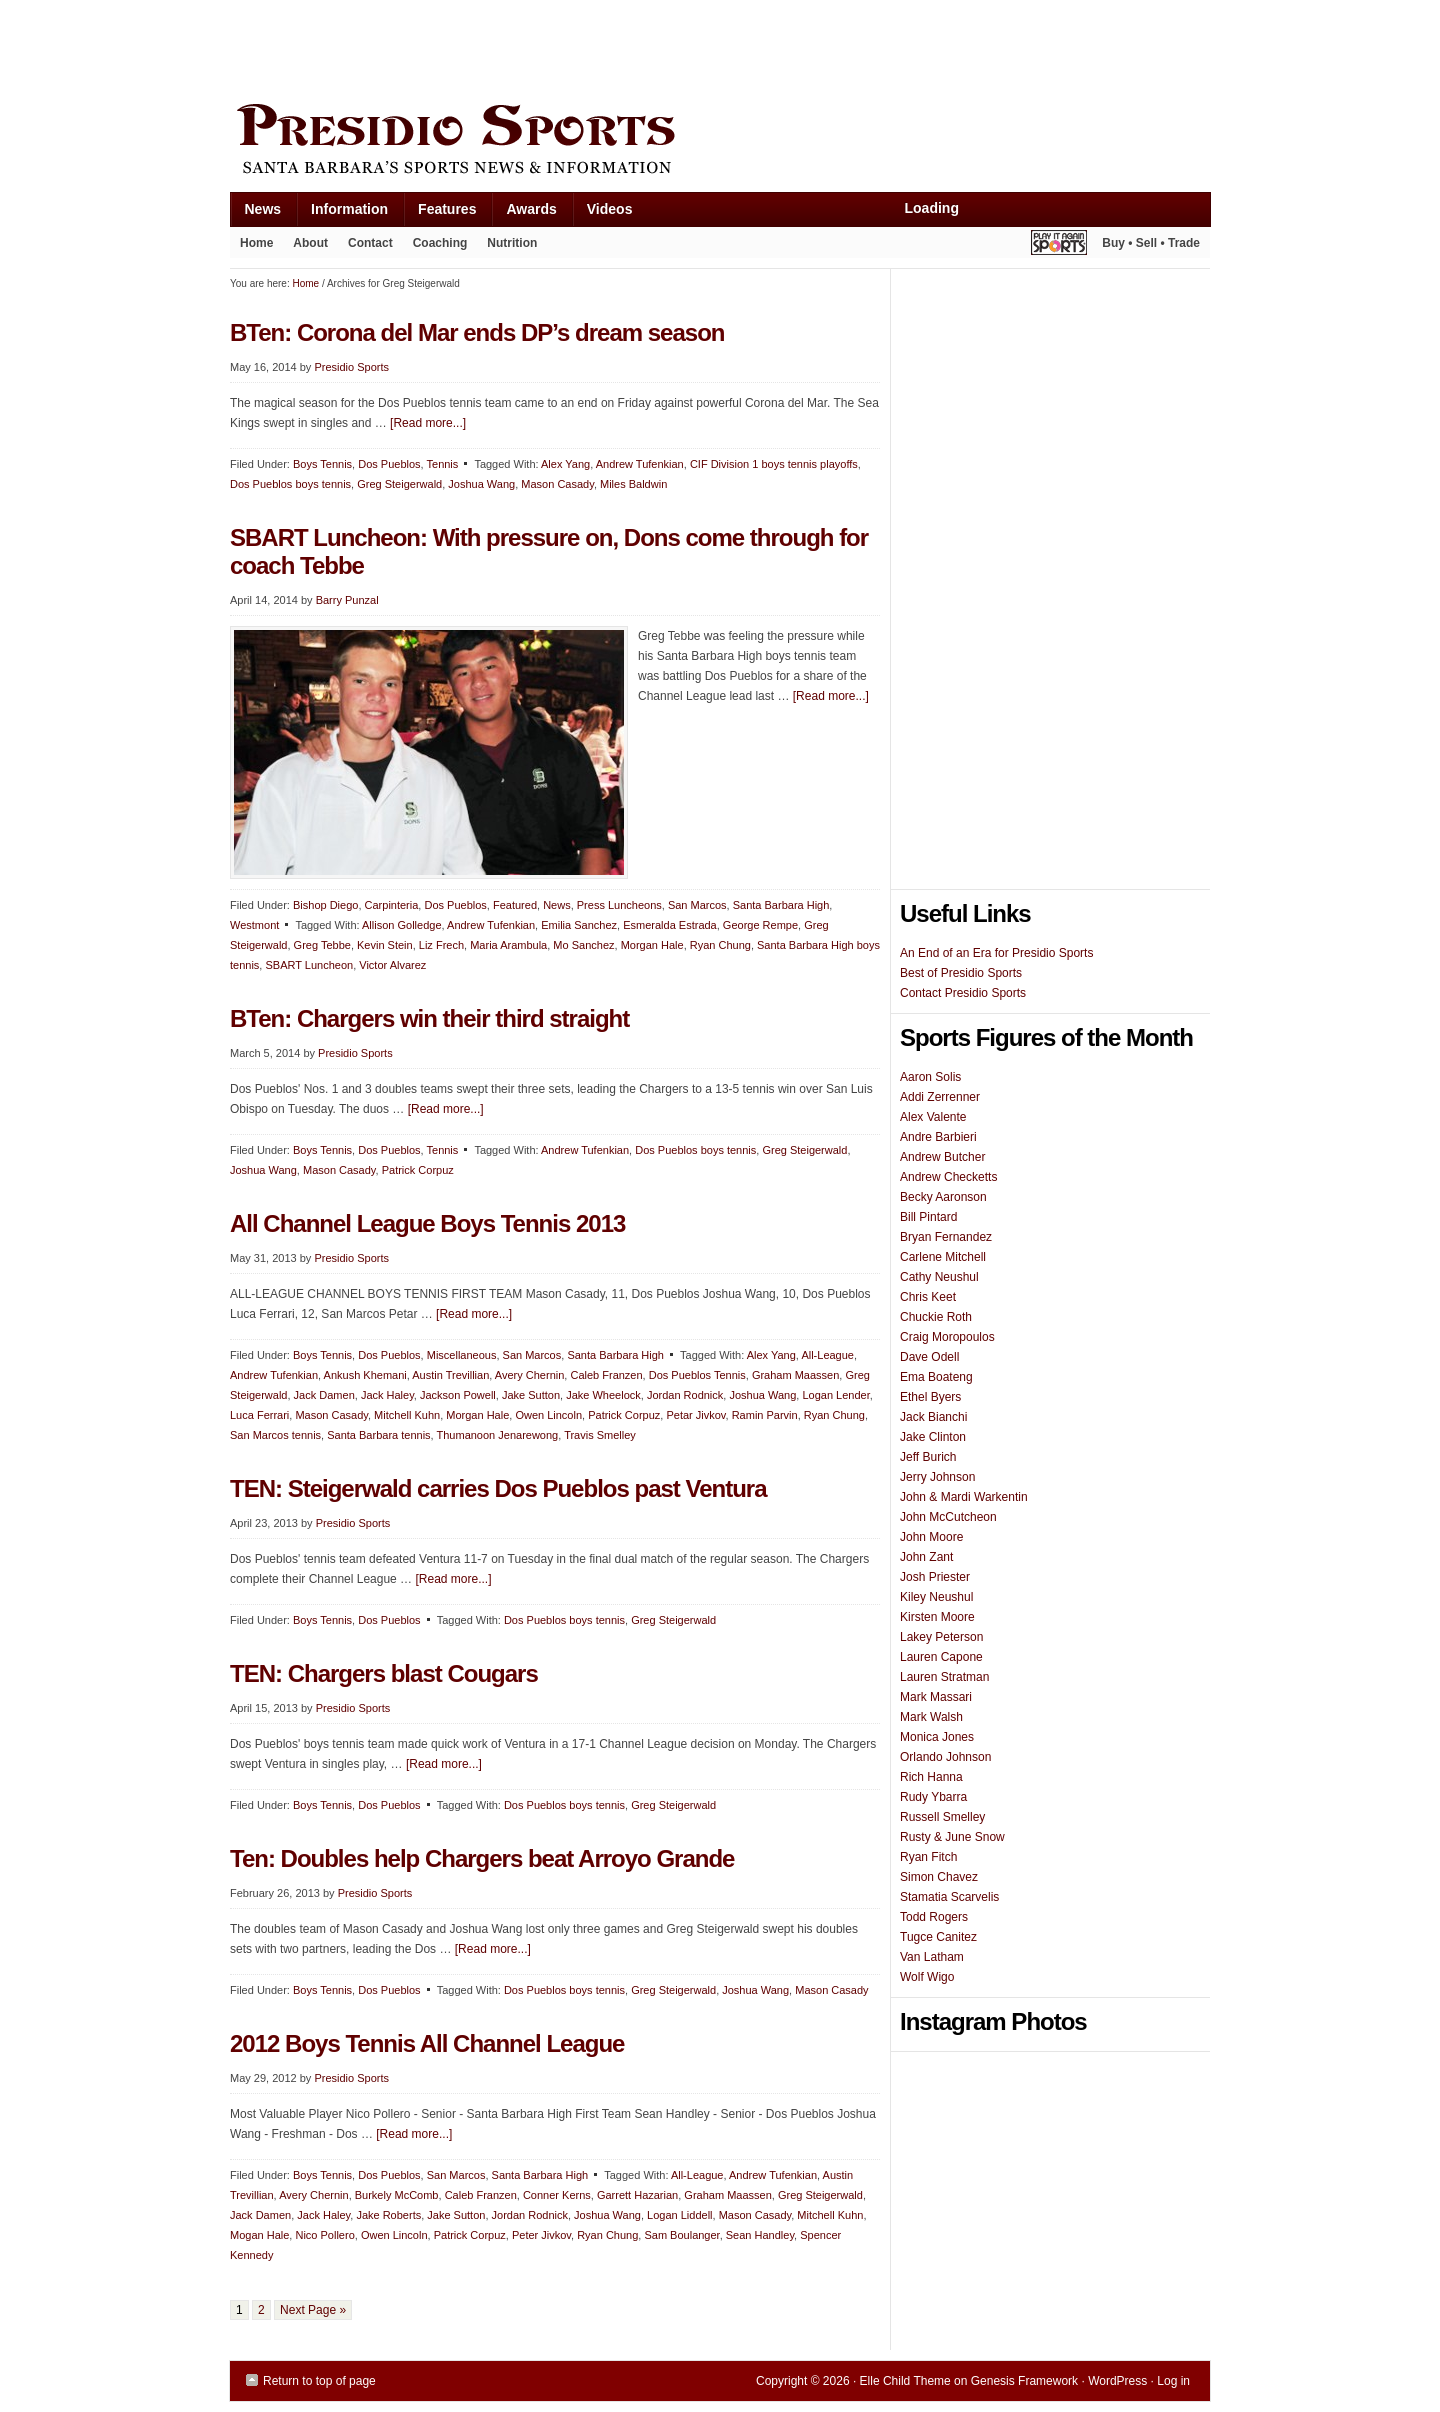 This screenshot has width=1440, height=2412. What do you see at coordinates (937, 1617) in the screenshot?
I see `Kirsten Moore` at bounding box center [937, 1617].